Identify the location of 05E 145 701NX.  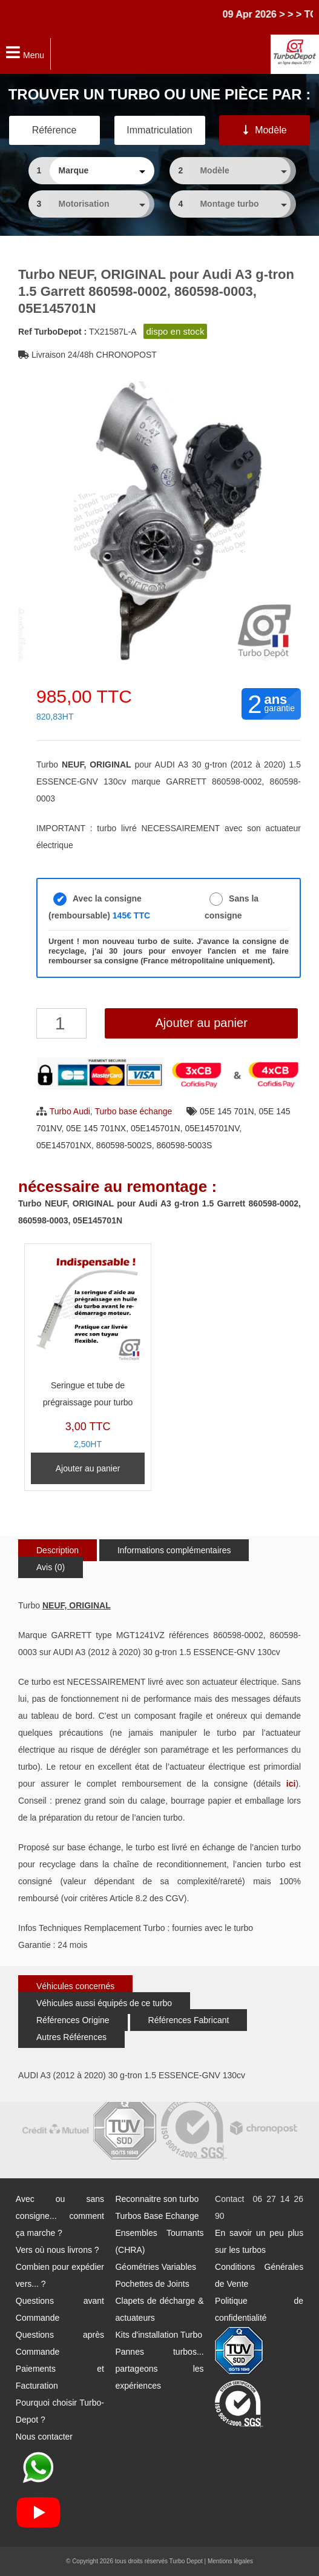
(96, 1128).